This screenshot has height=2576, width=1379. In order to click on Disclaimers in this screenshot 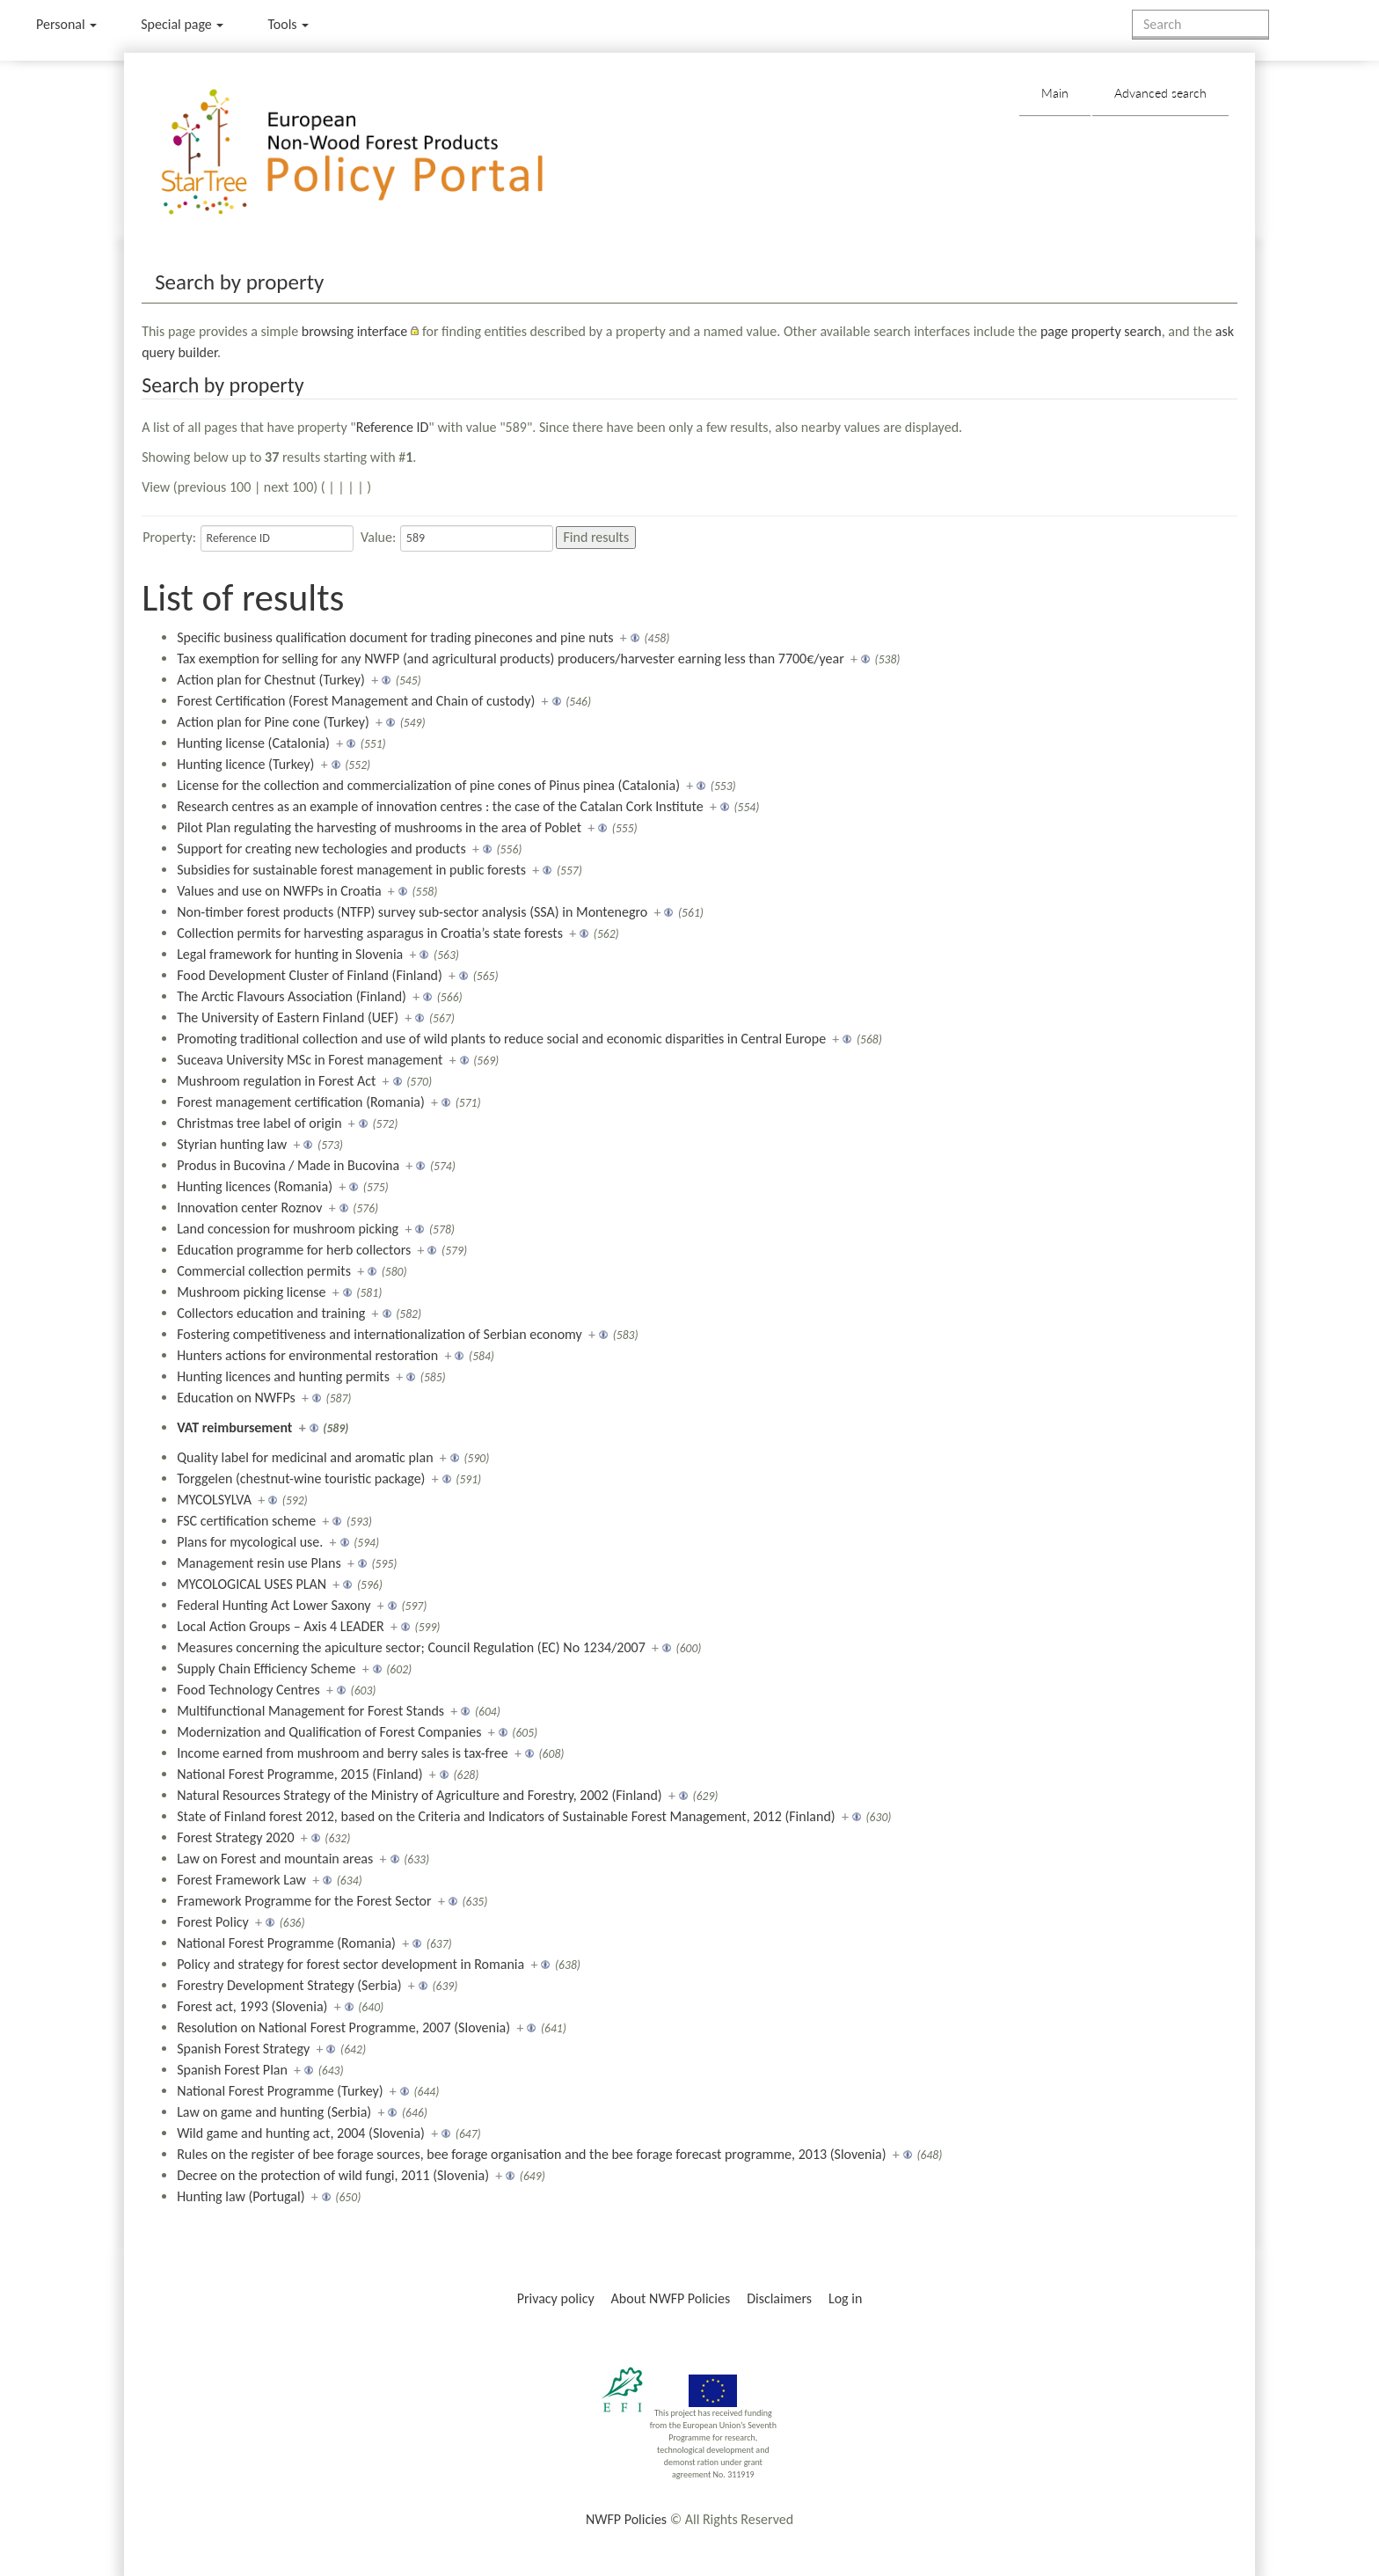, I will do `click(779, 2298)`.